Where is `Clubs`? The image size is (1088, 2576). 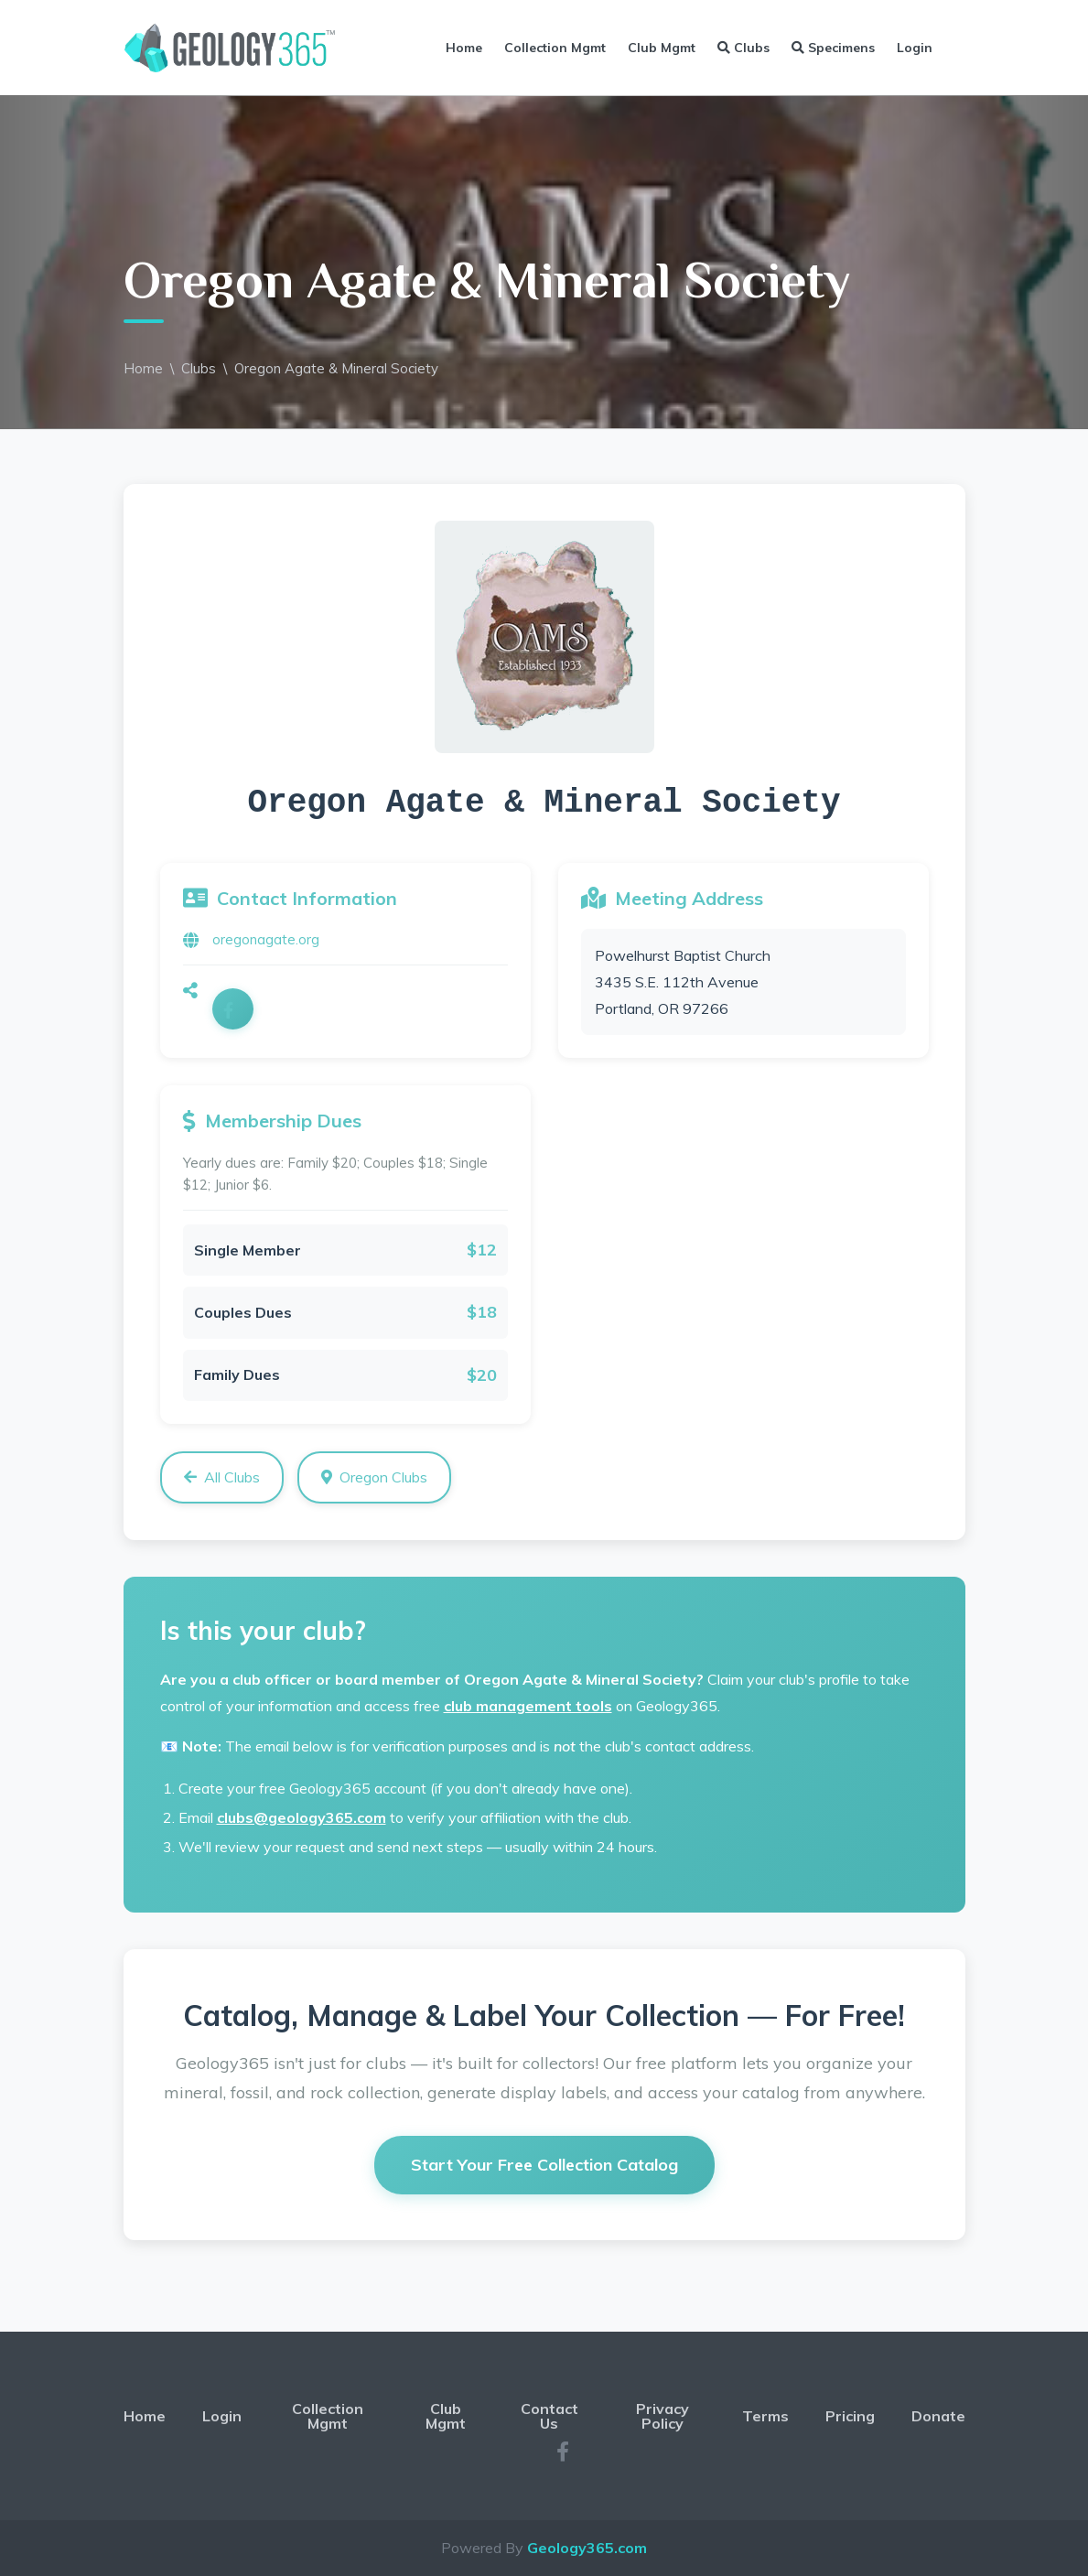 Clubs is located at coordinates (743, 47).